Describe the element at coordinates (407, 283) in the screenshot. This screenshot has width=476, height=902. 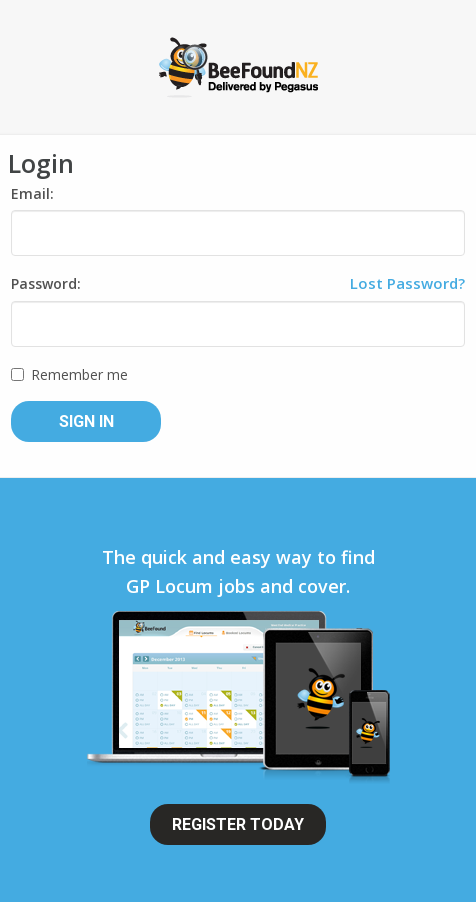
I see `Lost Password?` at that location.